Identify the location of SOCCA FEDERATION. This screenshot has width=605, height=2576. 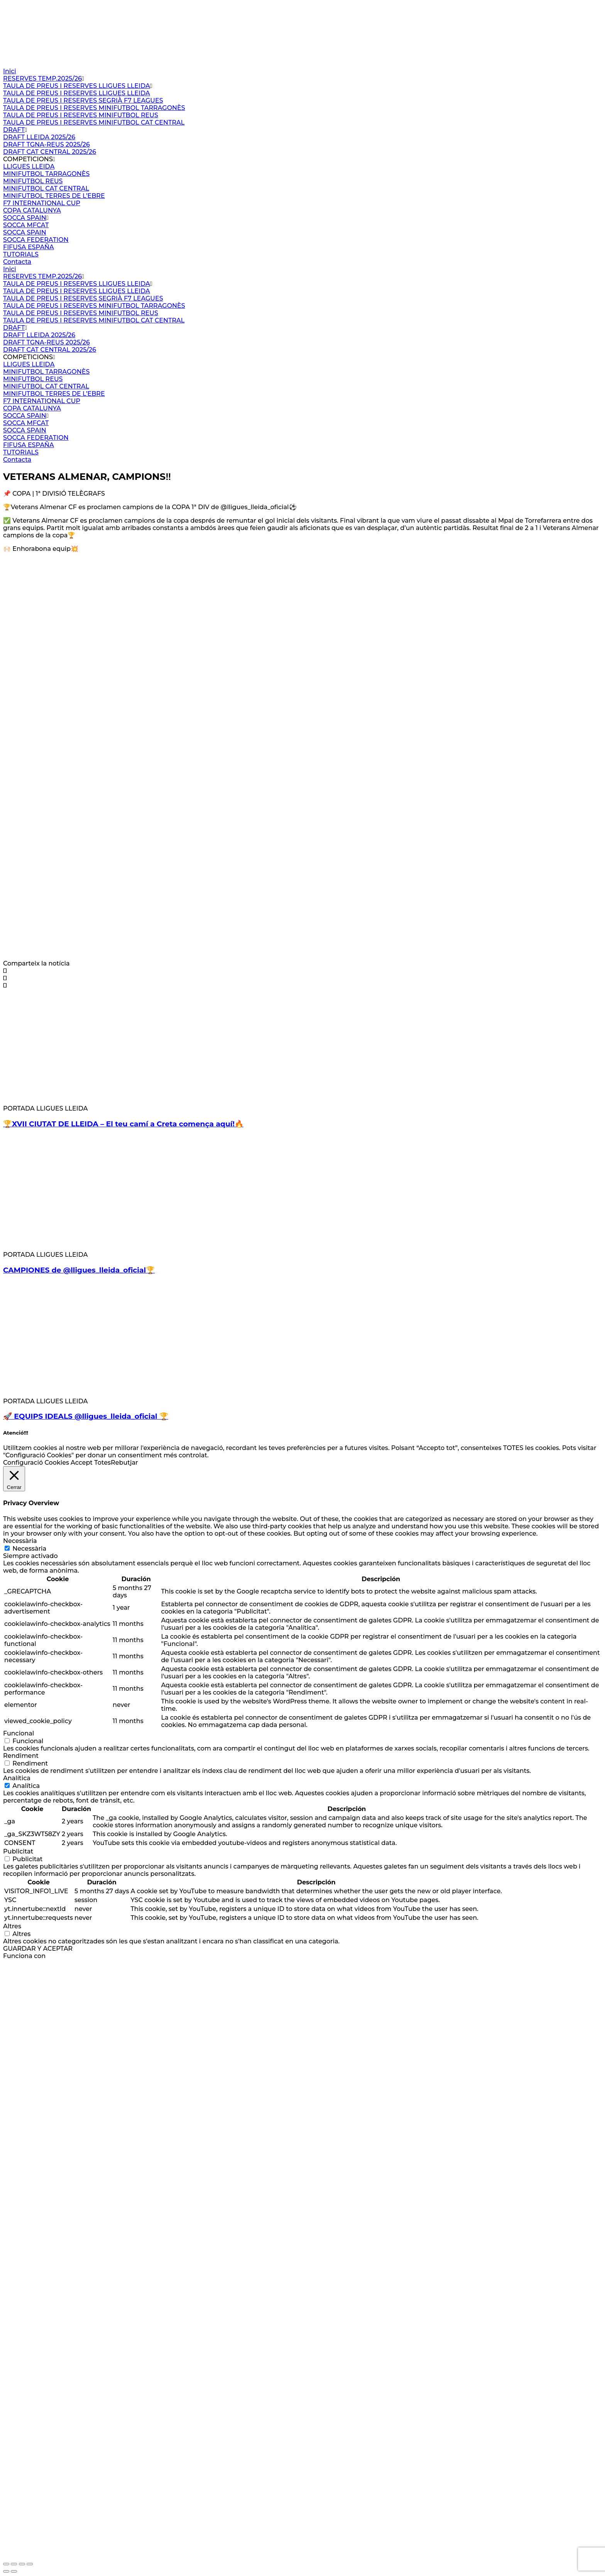
(36, 239).